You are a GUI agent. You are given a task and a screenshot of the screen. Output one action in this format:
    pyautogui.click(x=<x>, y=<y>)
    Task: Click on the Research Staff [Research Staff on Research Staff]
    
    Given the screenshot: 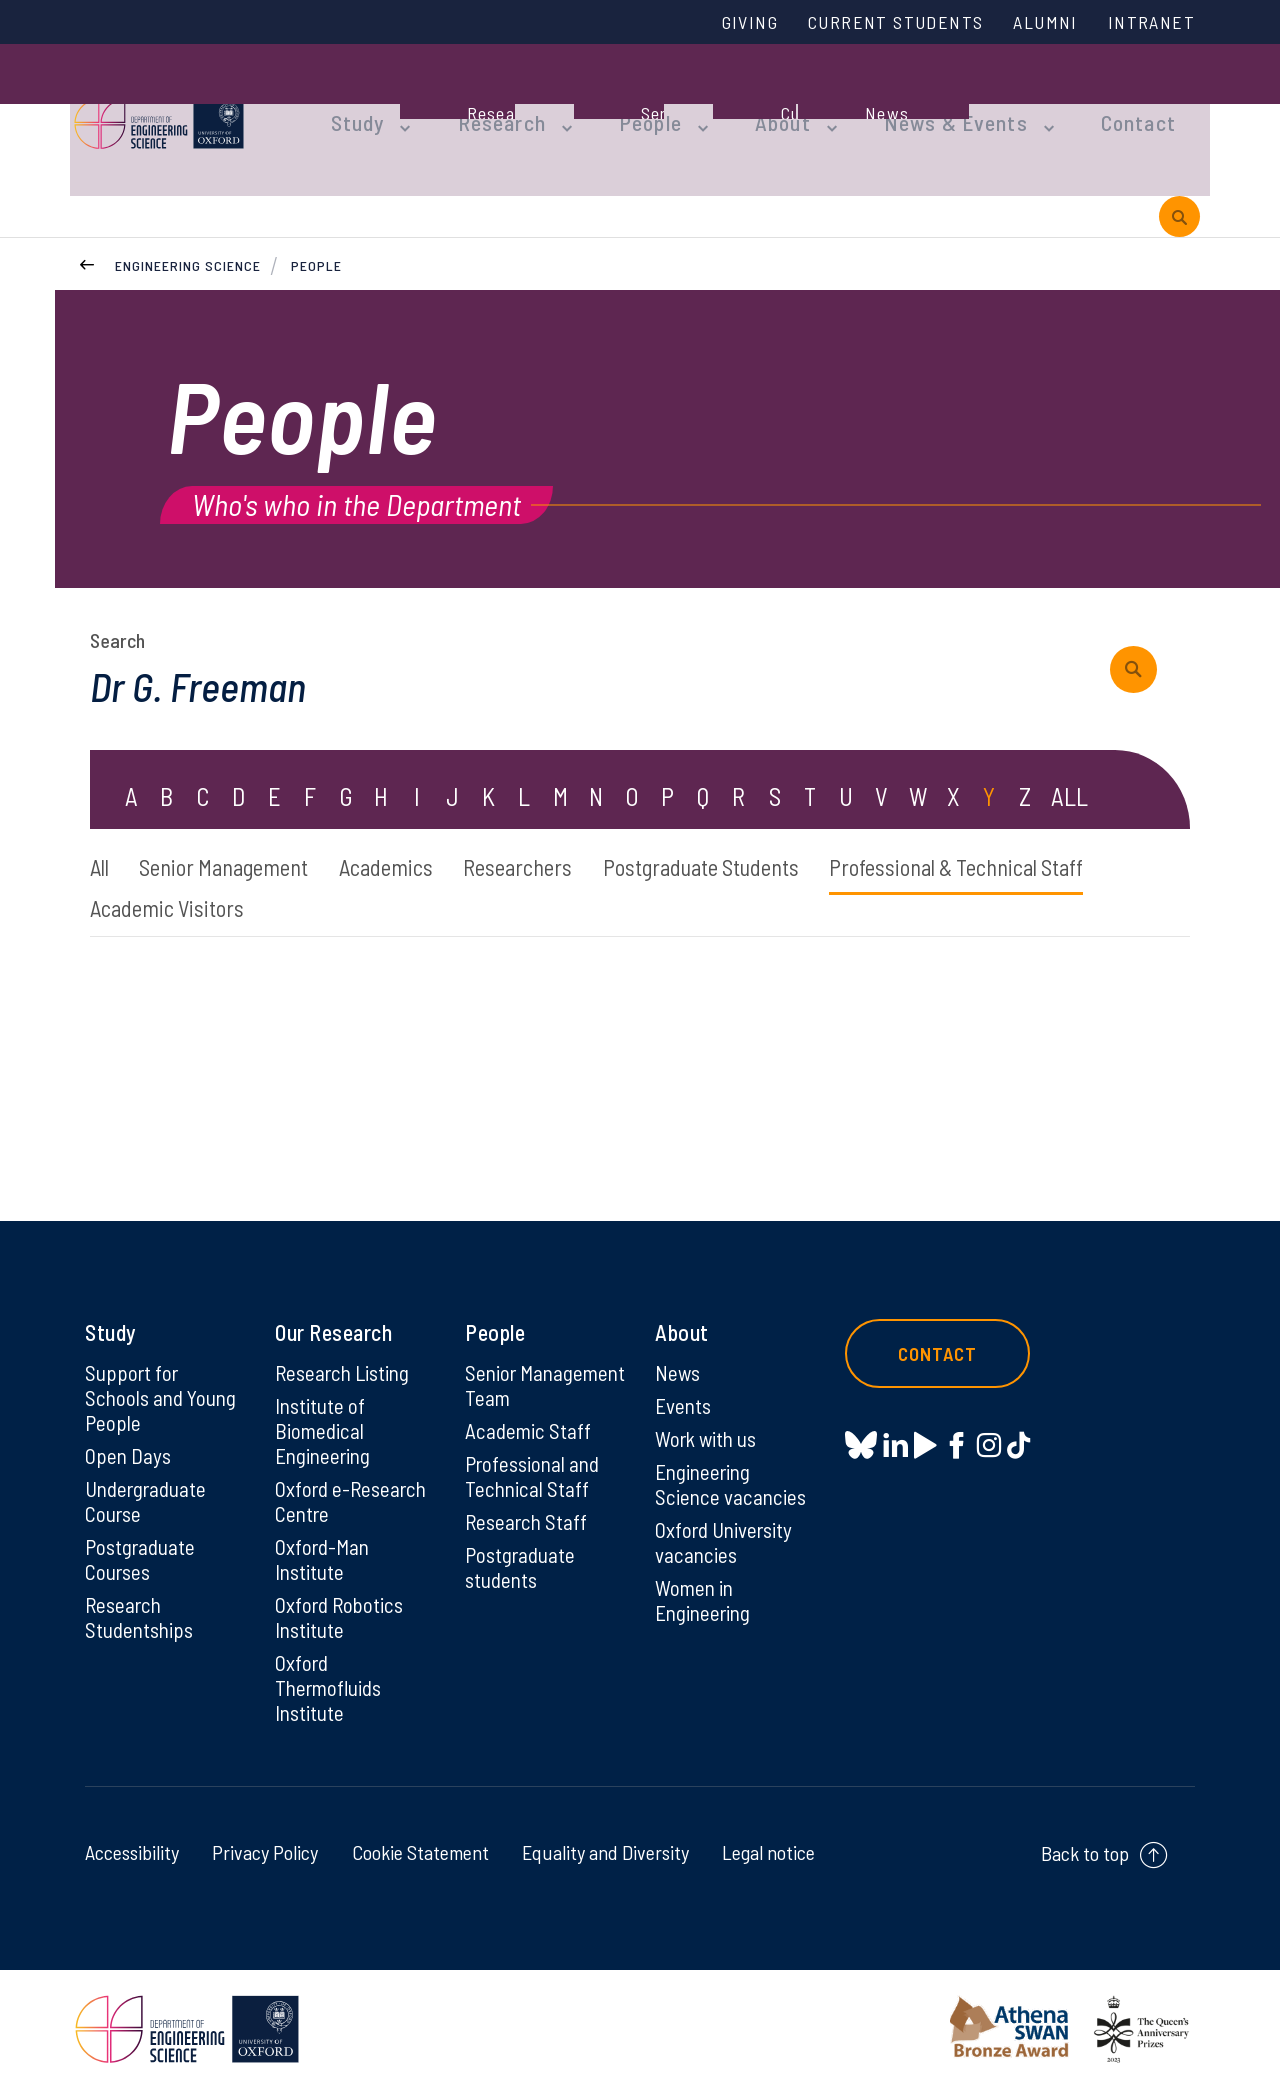 What is the action you would take?
    pyautogui.click(x=528, y=1528)
    